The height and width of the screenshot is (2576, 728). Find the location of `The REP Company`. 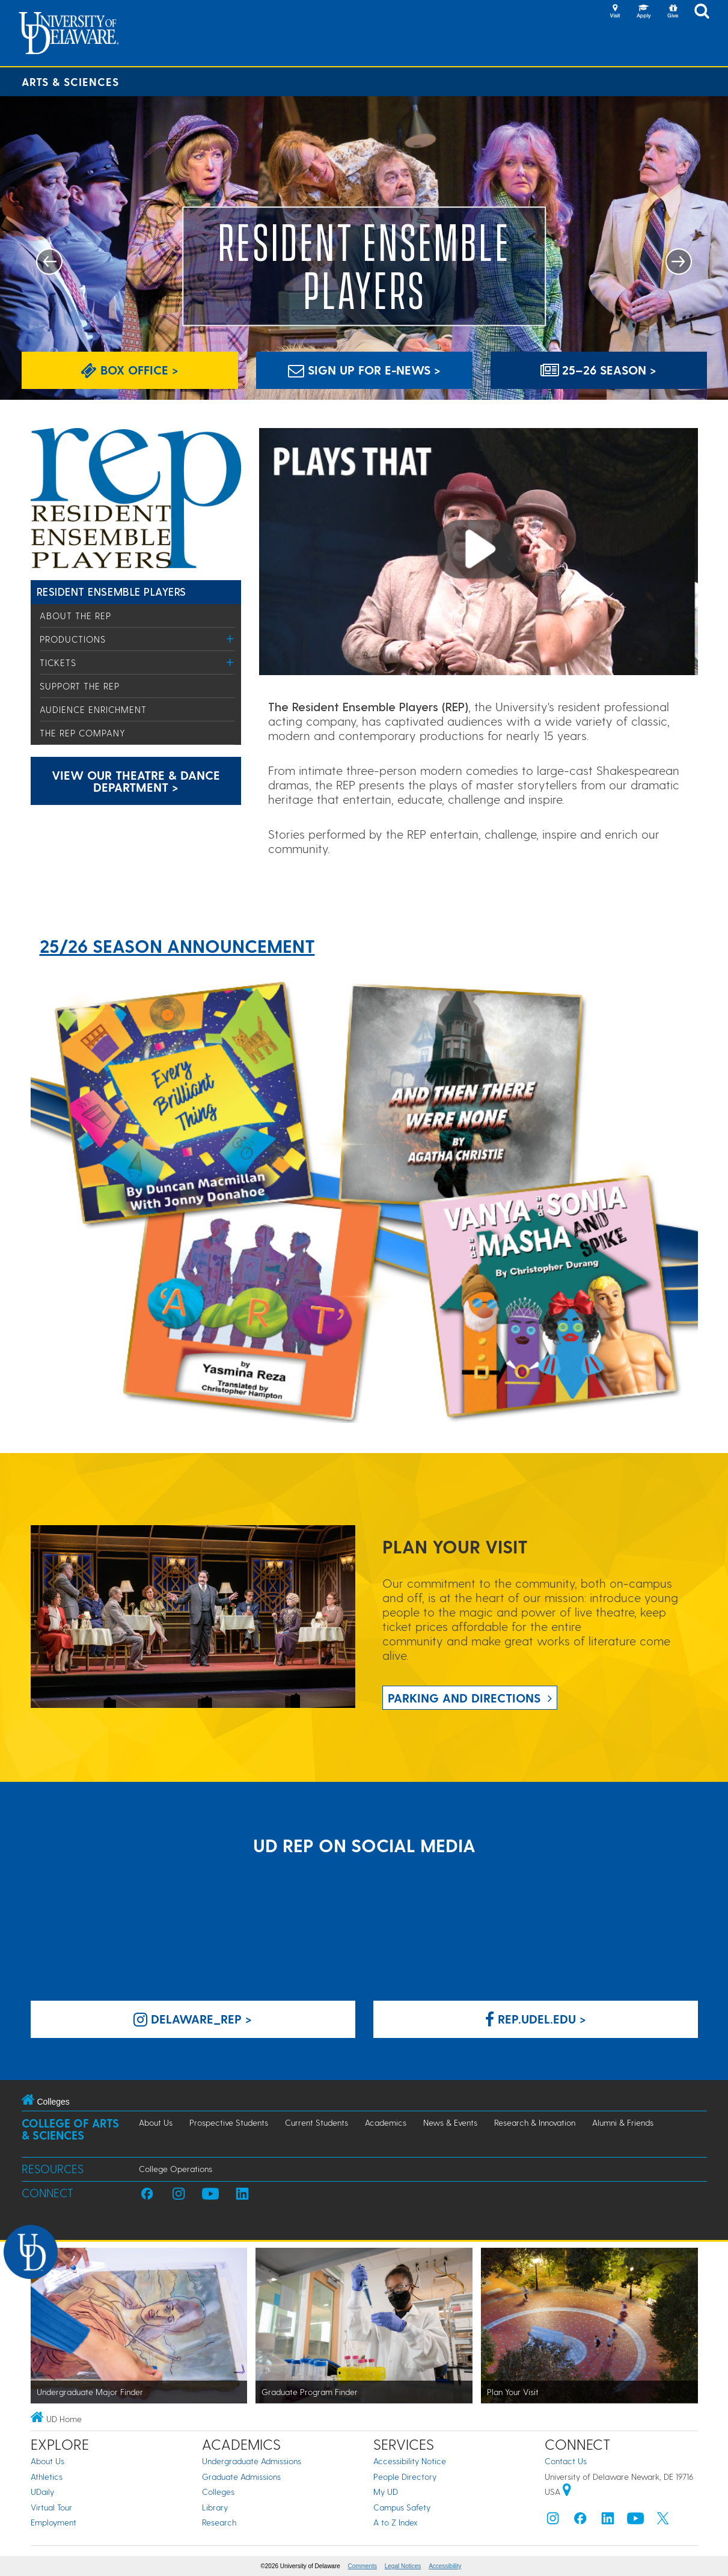

The REP Company is located at coordinates (83, 732).